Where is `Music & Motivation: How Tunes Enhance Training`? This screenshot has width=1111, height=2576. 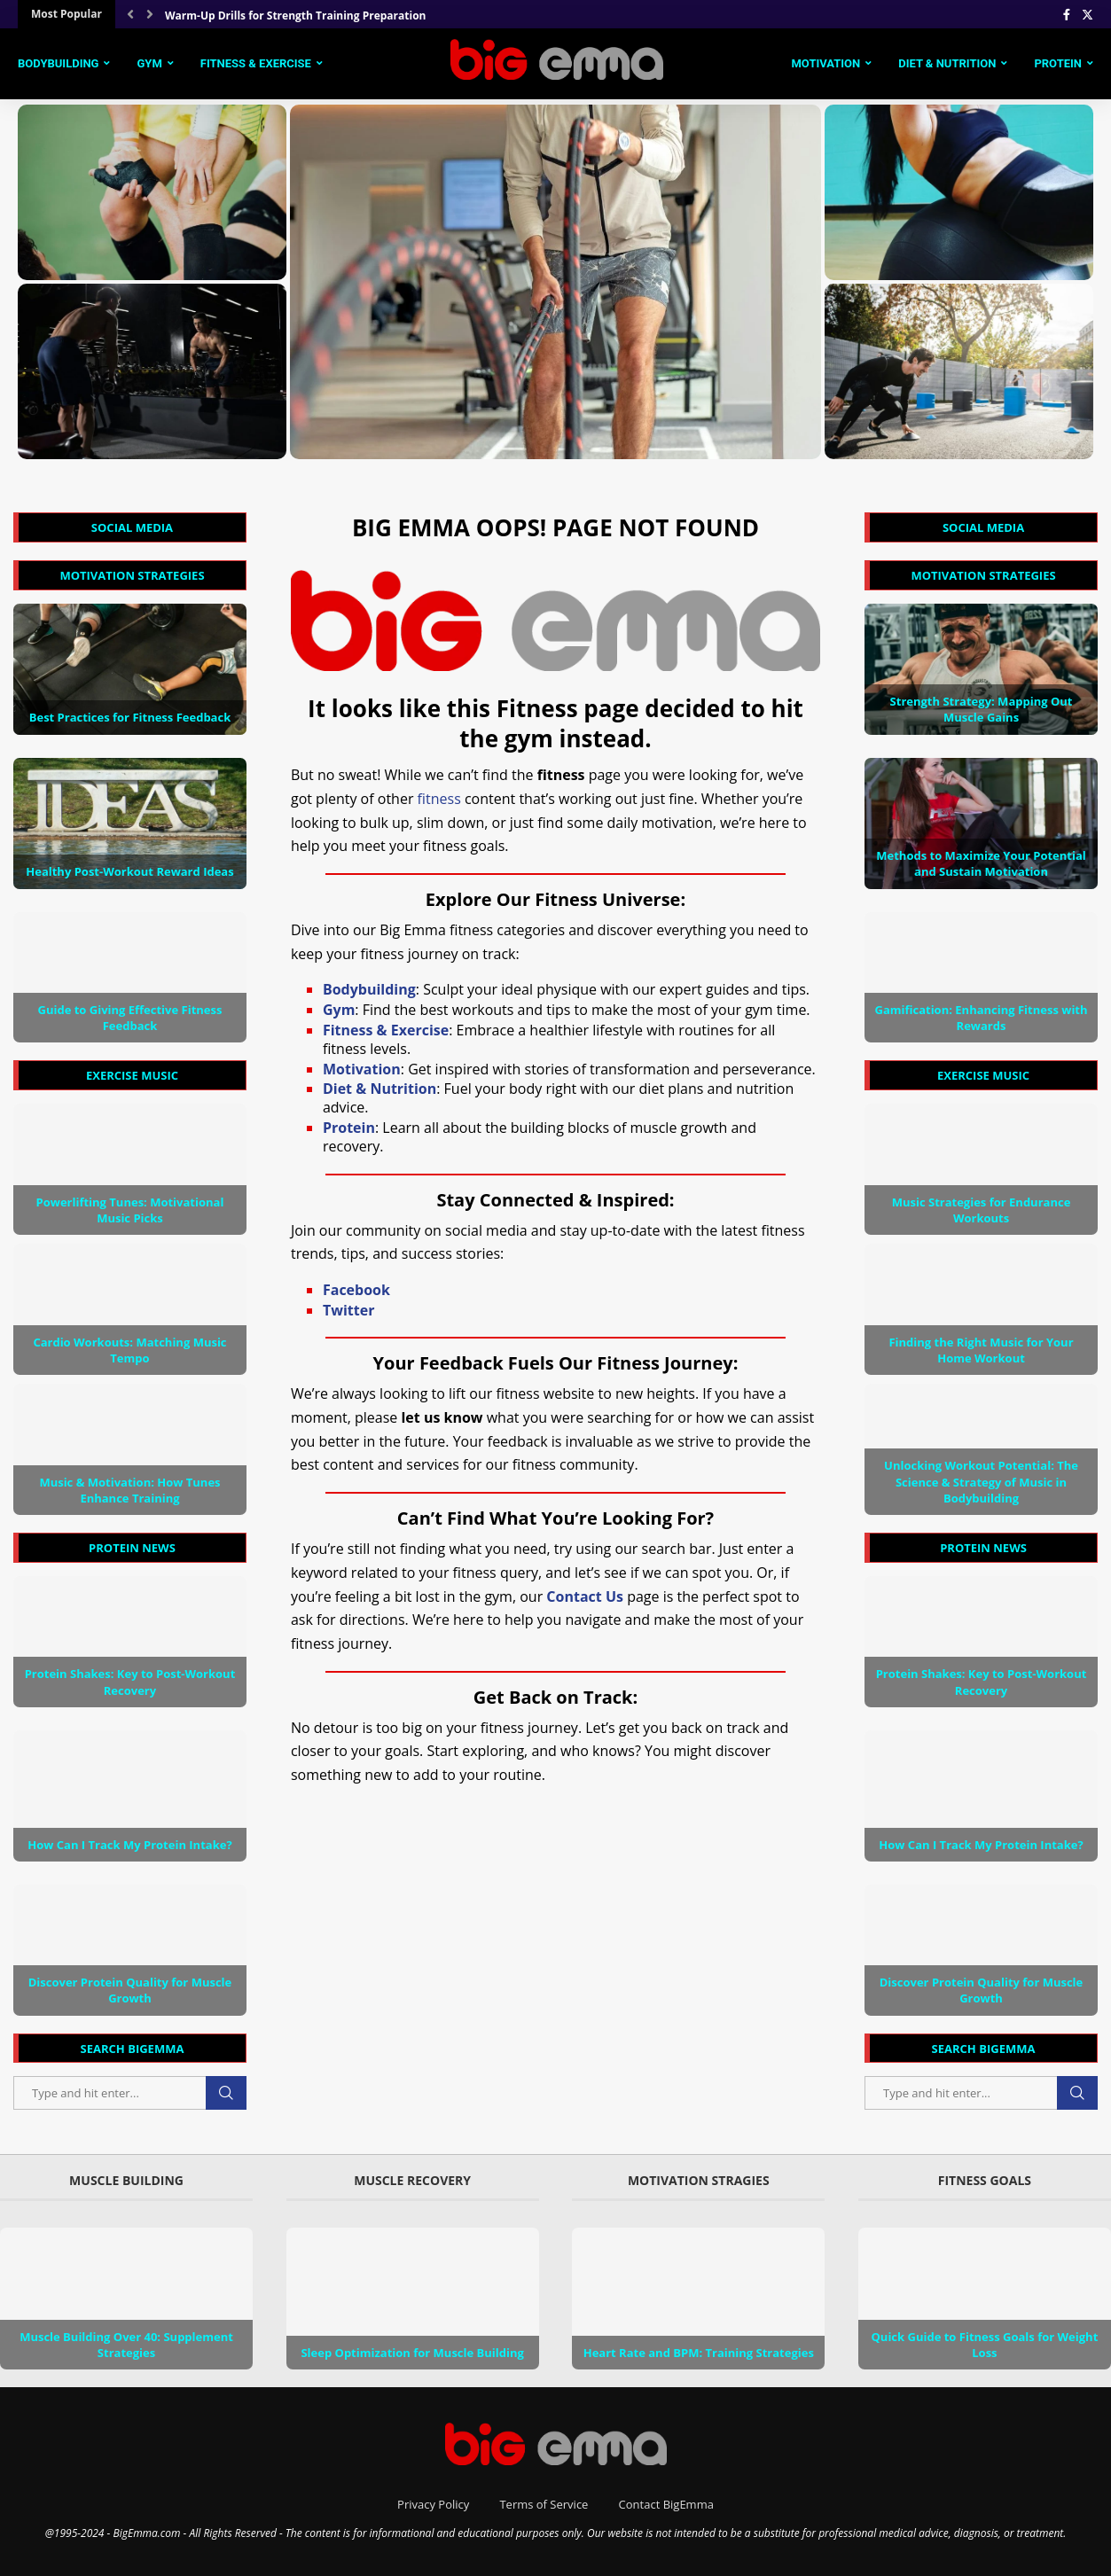
Music & Motivation: How Tunes Enhance Training is located at coordinates (129, 1490).